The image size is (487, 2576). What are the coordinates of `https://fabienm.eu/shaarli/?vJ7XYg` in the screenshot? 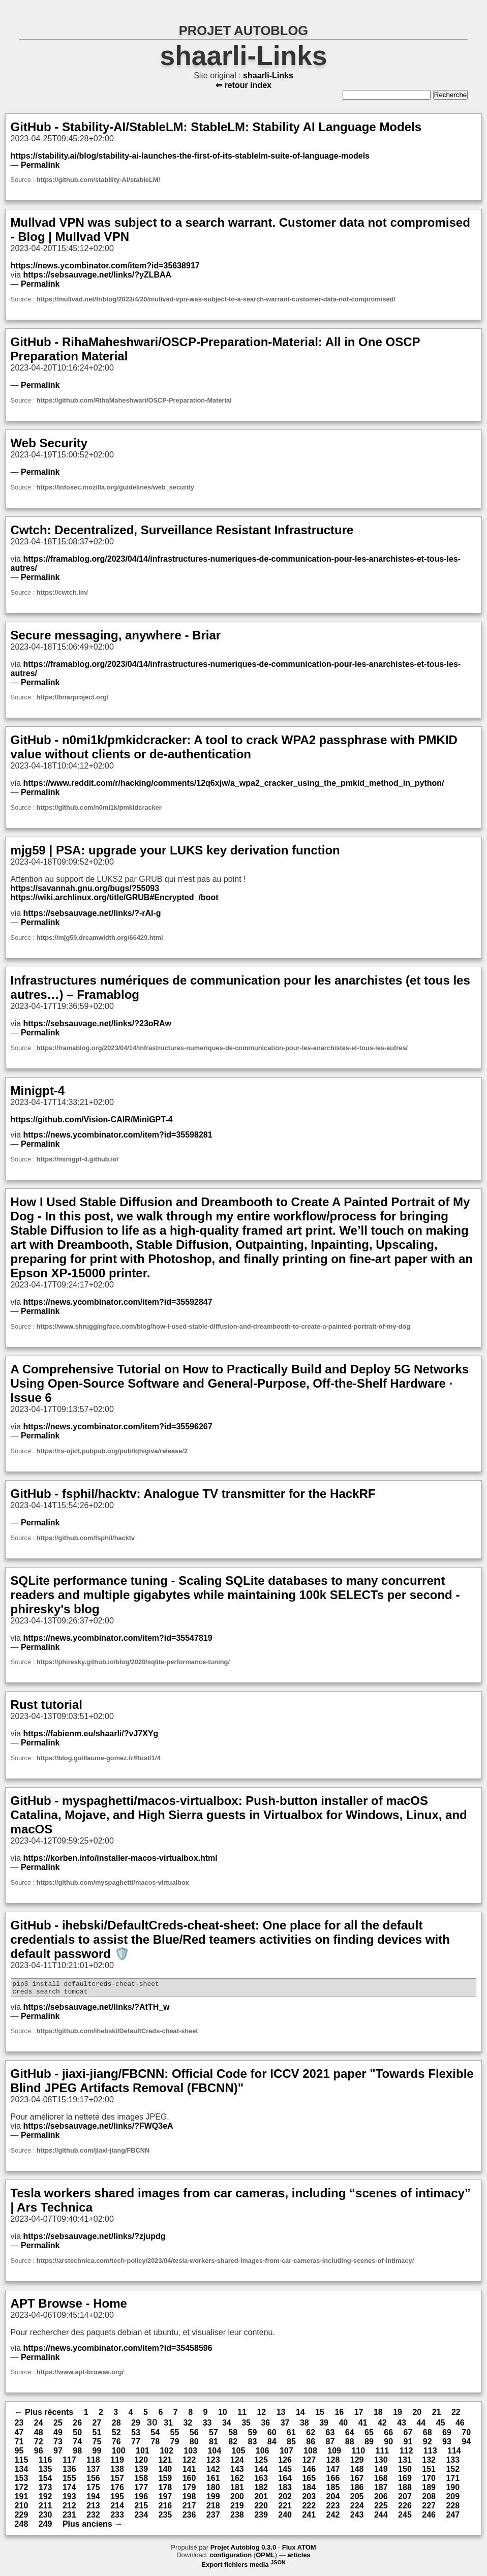 It's located at (90, 1733).